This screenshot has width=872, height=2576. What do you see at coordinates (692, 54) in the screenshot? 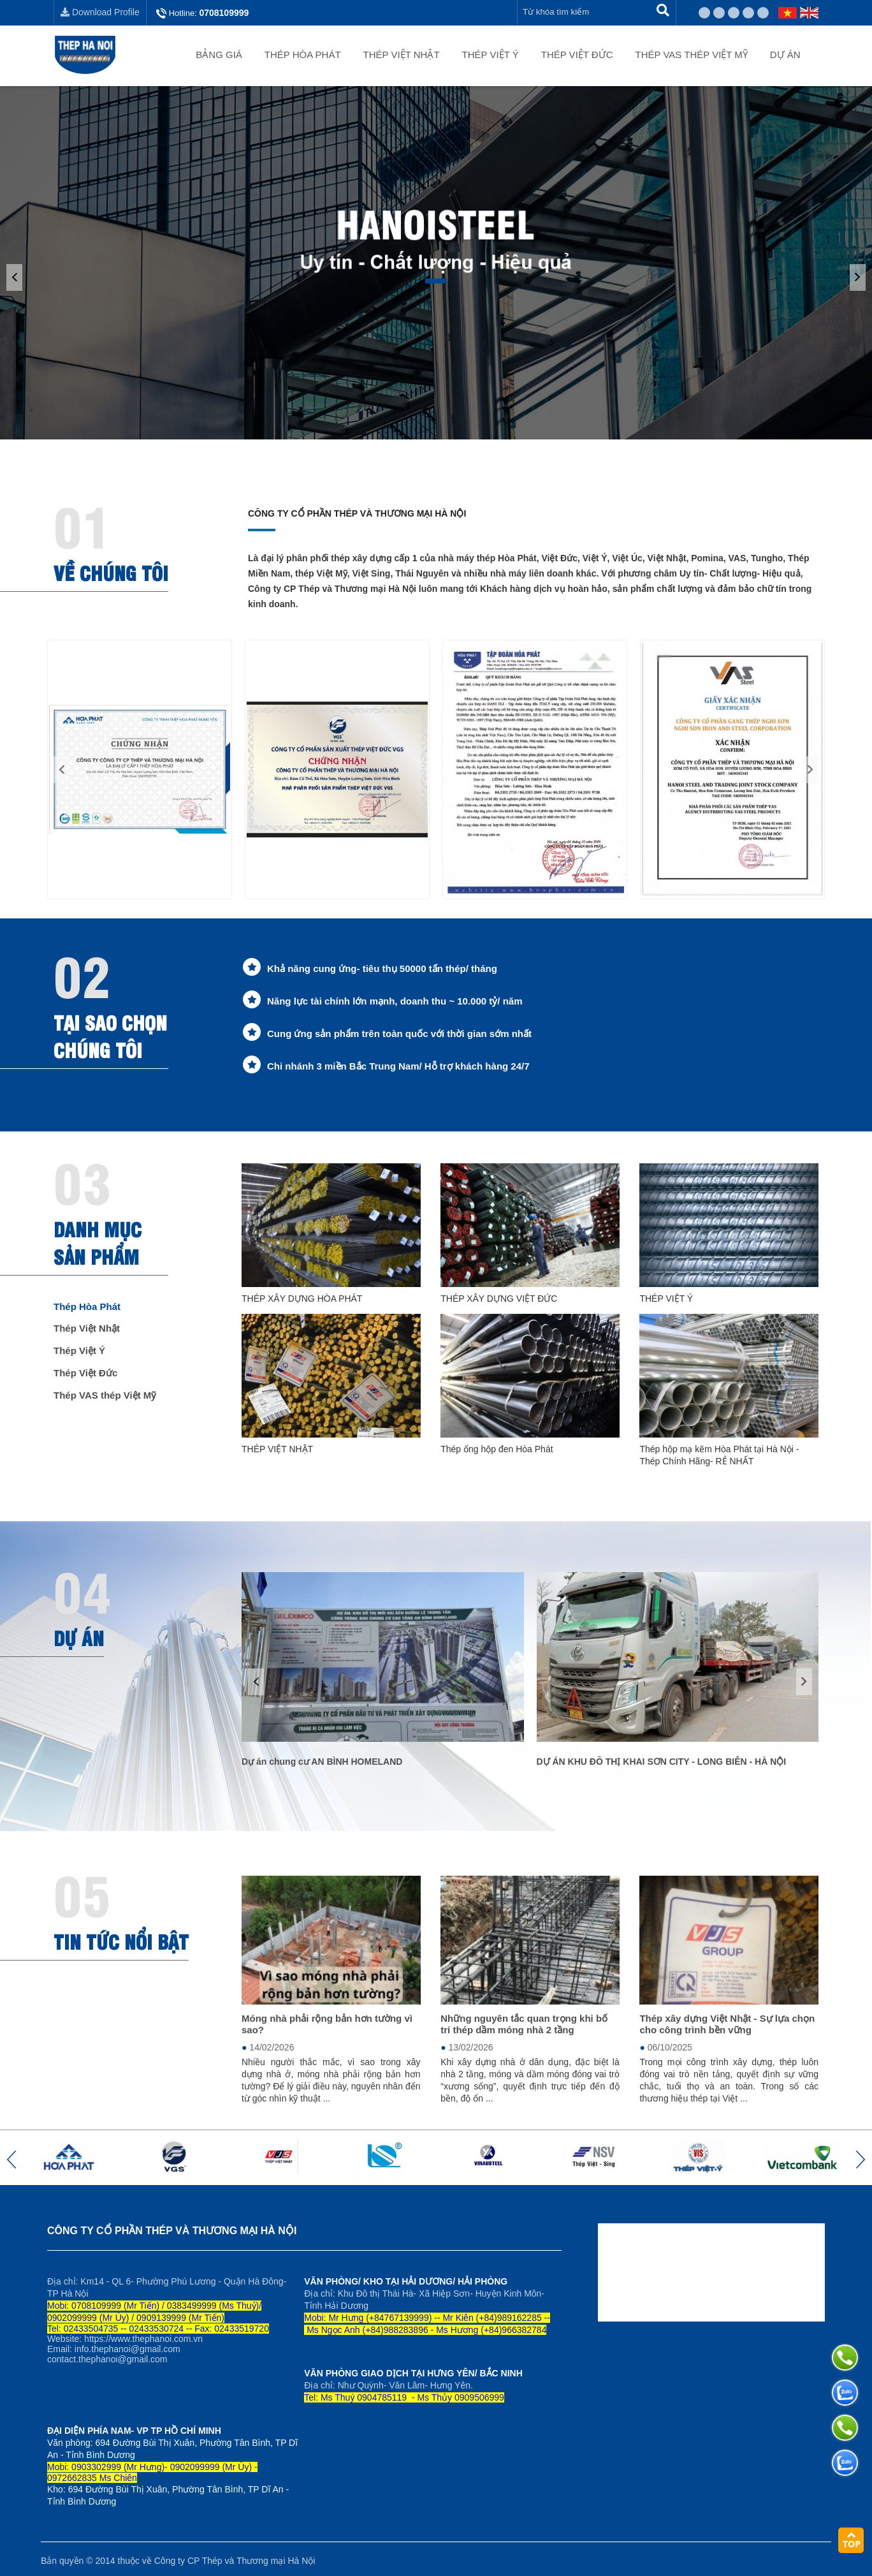
I see `Thép VAS thép Việt Mỹ` at bounding box center [692, 54].